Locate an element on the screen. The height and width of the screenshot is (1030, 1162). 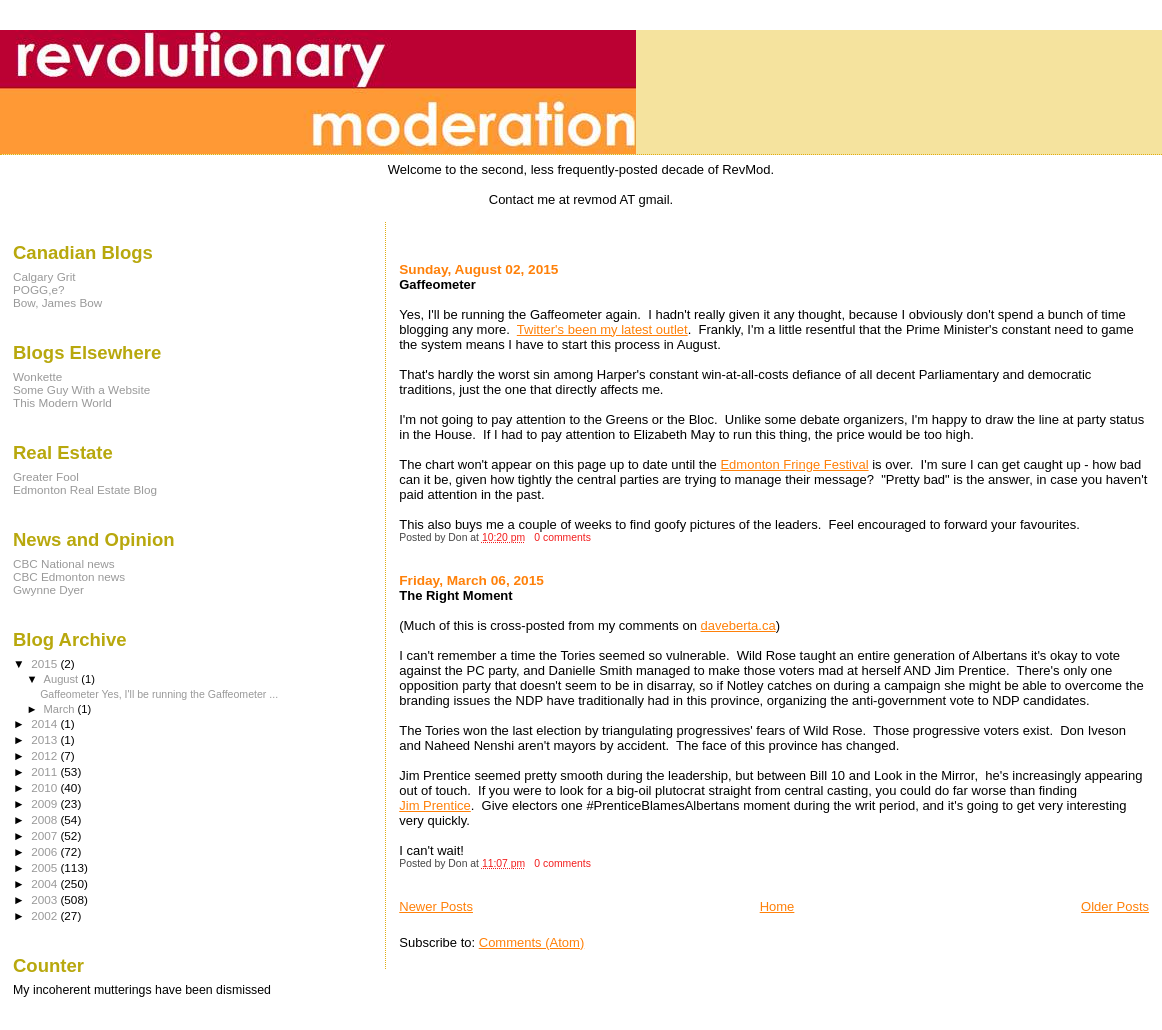
Jim Prentice is located at coordinates (435, 805).